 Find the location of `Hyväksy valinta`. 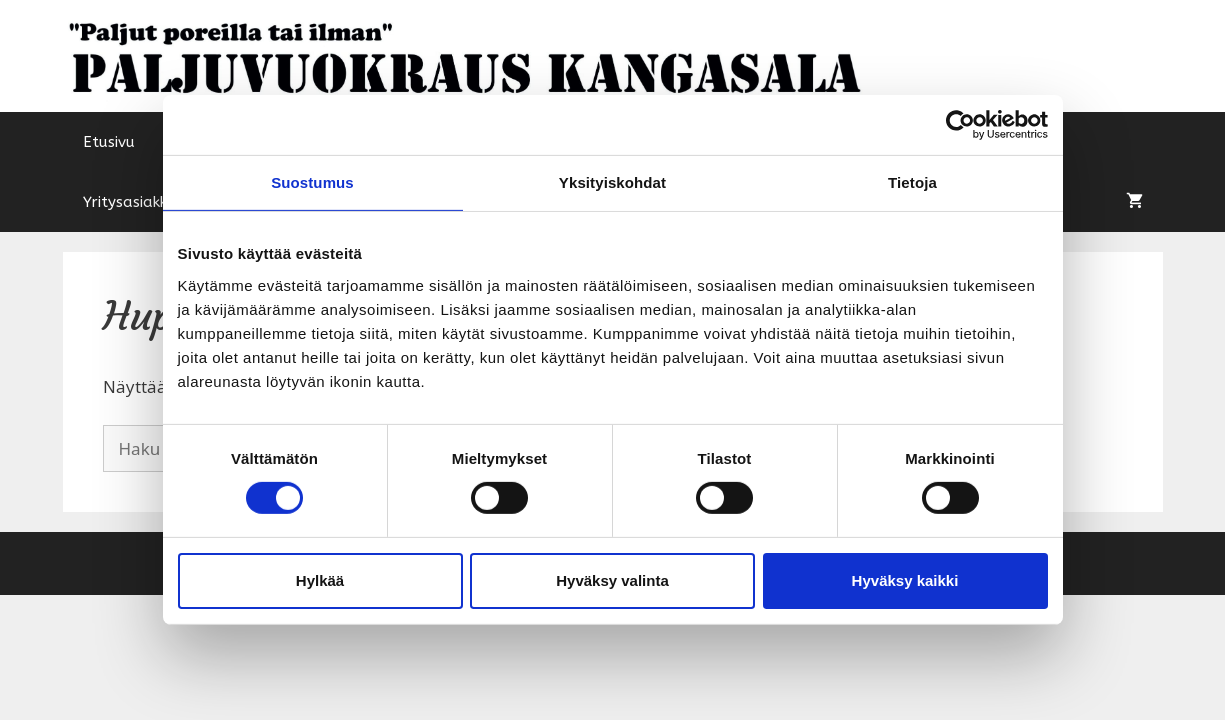

Hyväksy valinta is located at coordinates (612, 580).